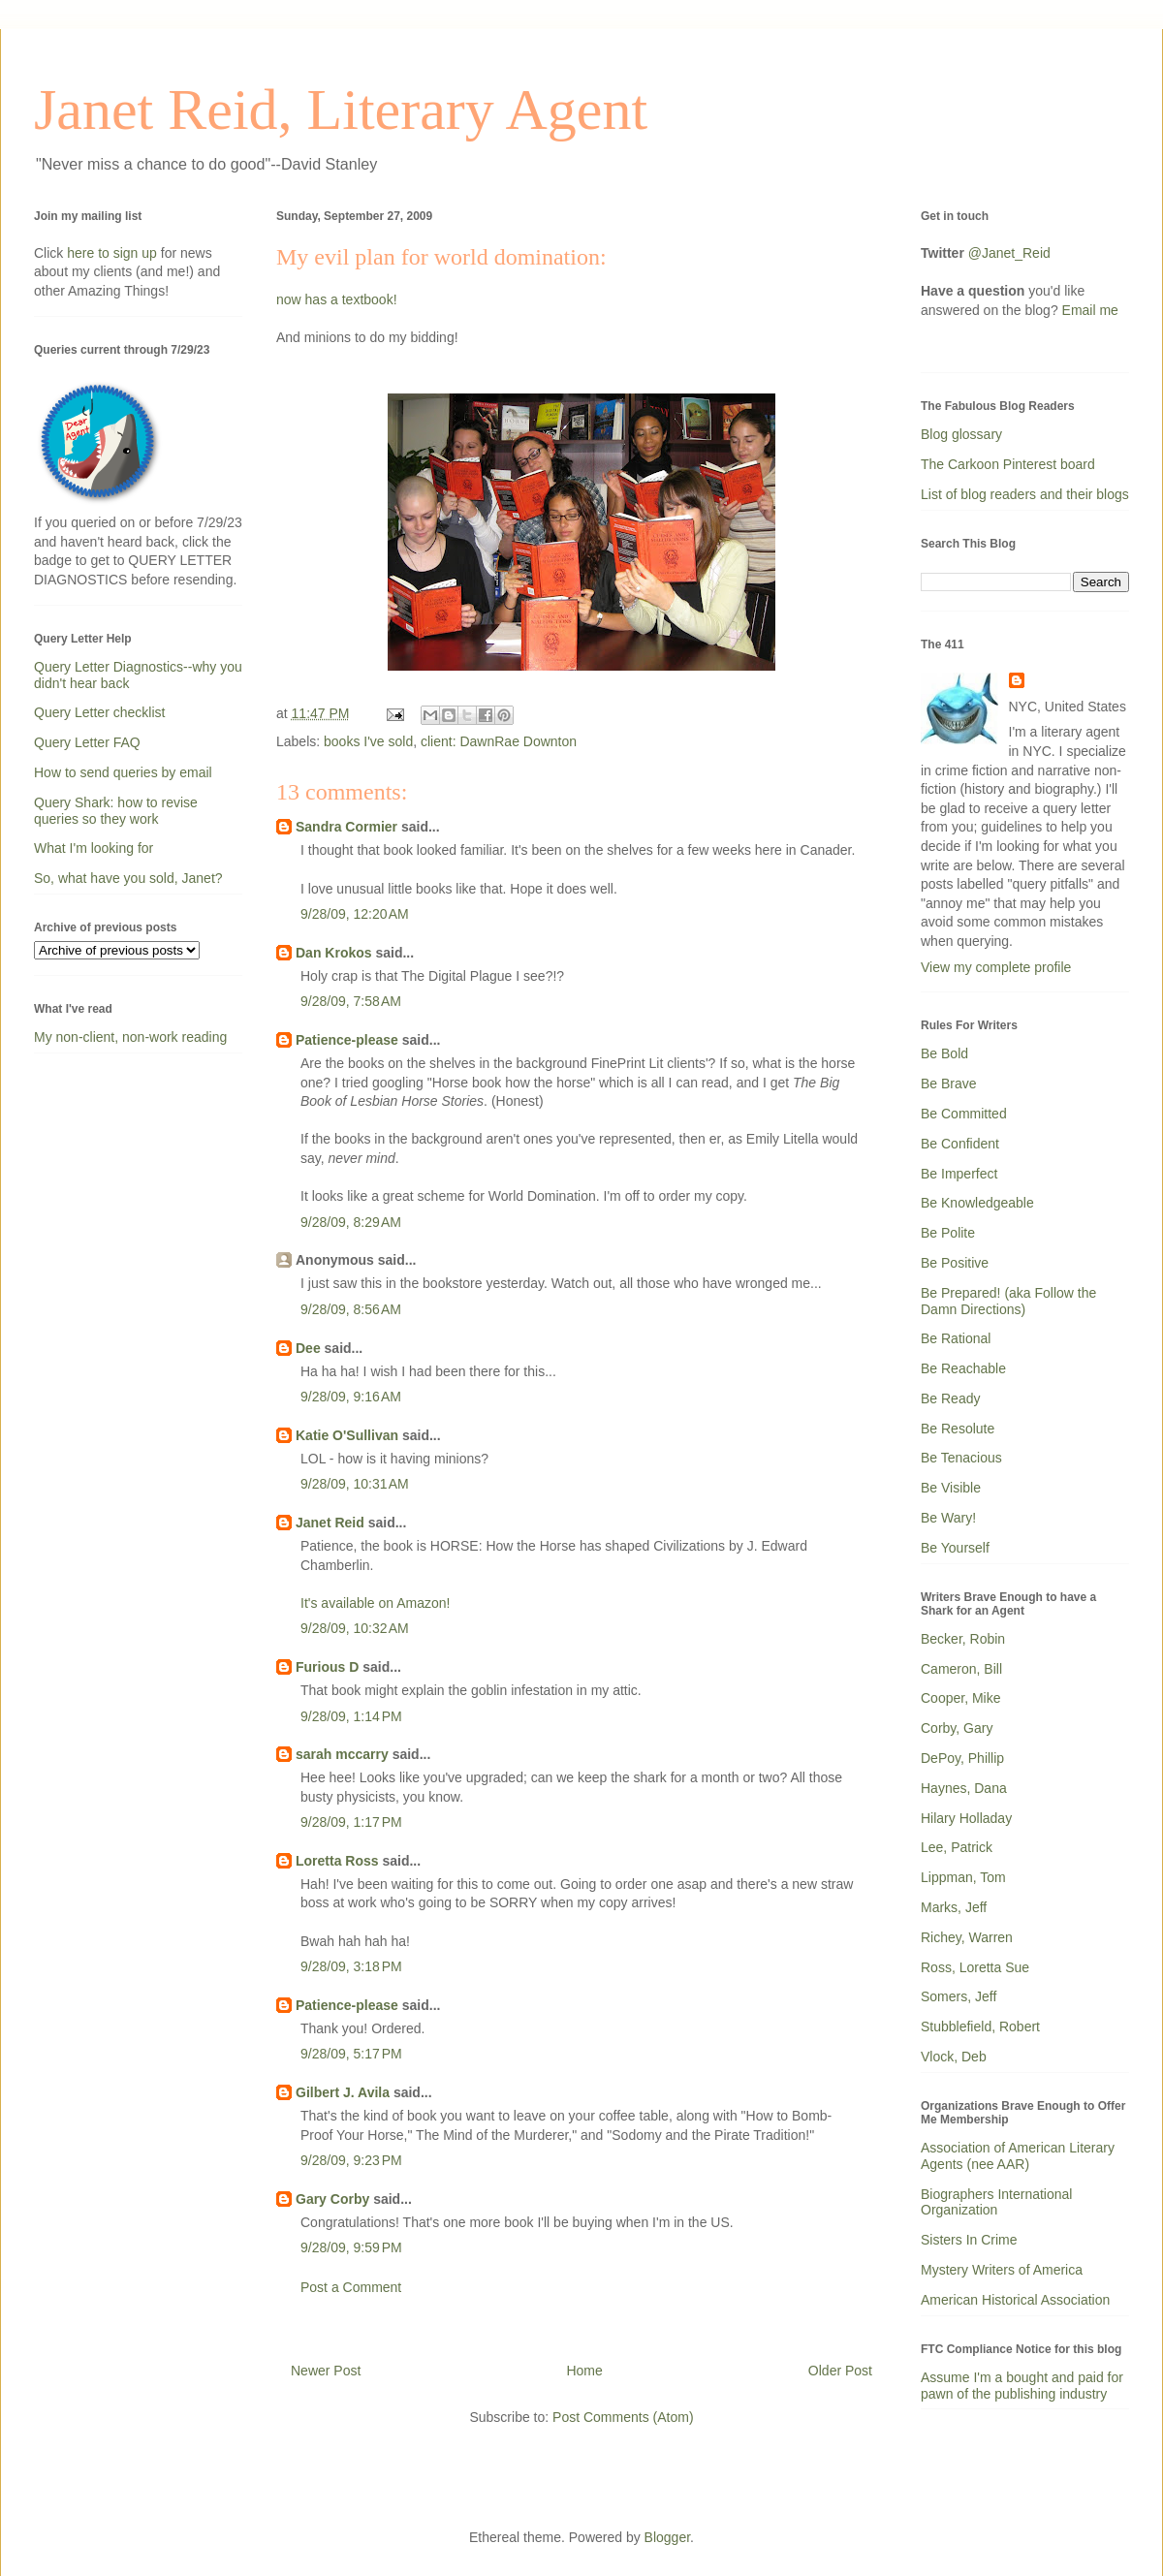 Image resolution: width=1163 pixels, height=2576 pixels. I want to click on American Historical Association, so click(1015, 2300).